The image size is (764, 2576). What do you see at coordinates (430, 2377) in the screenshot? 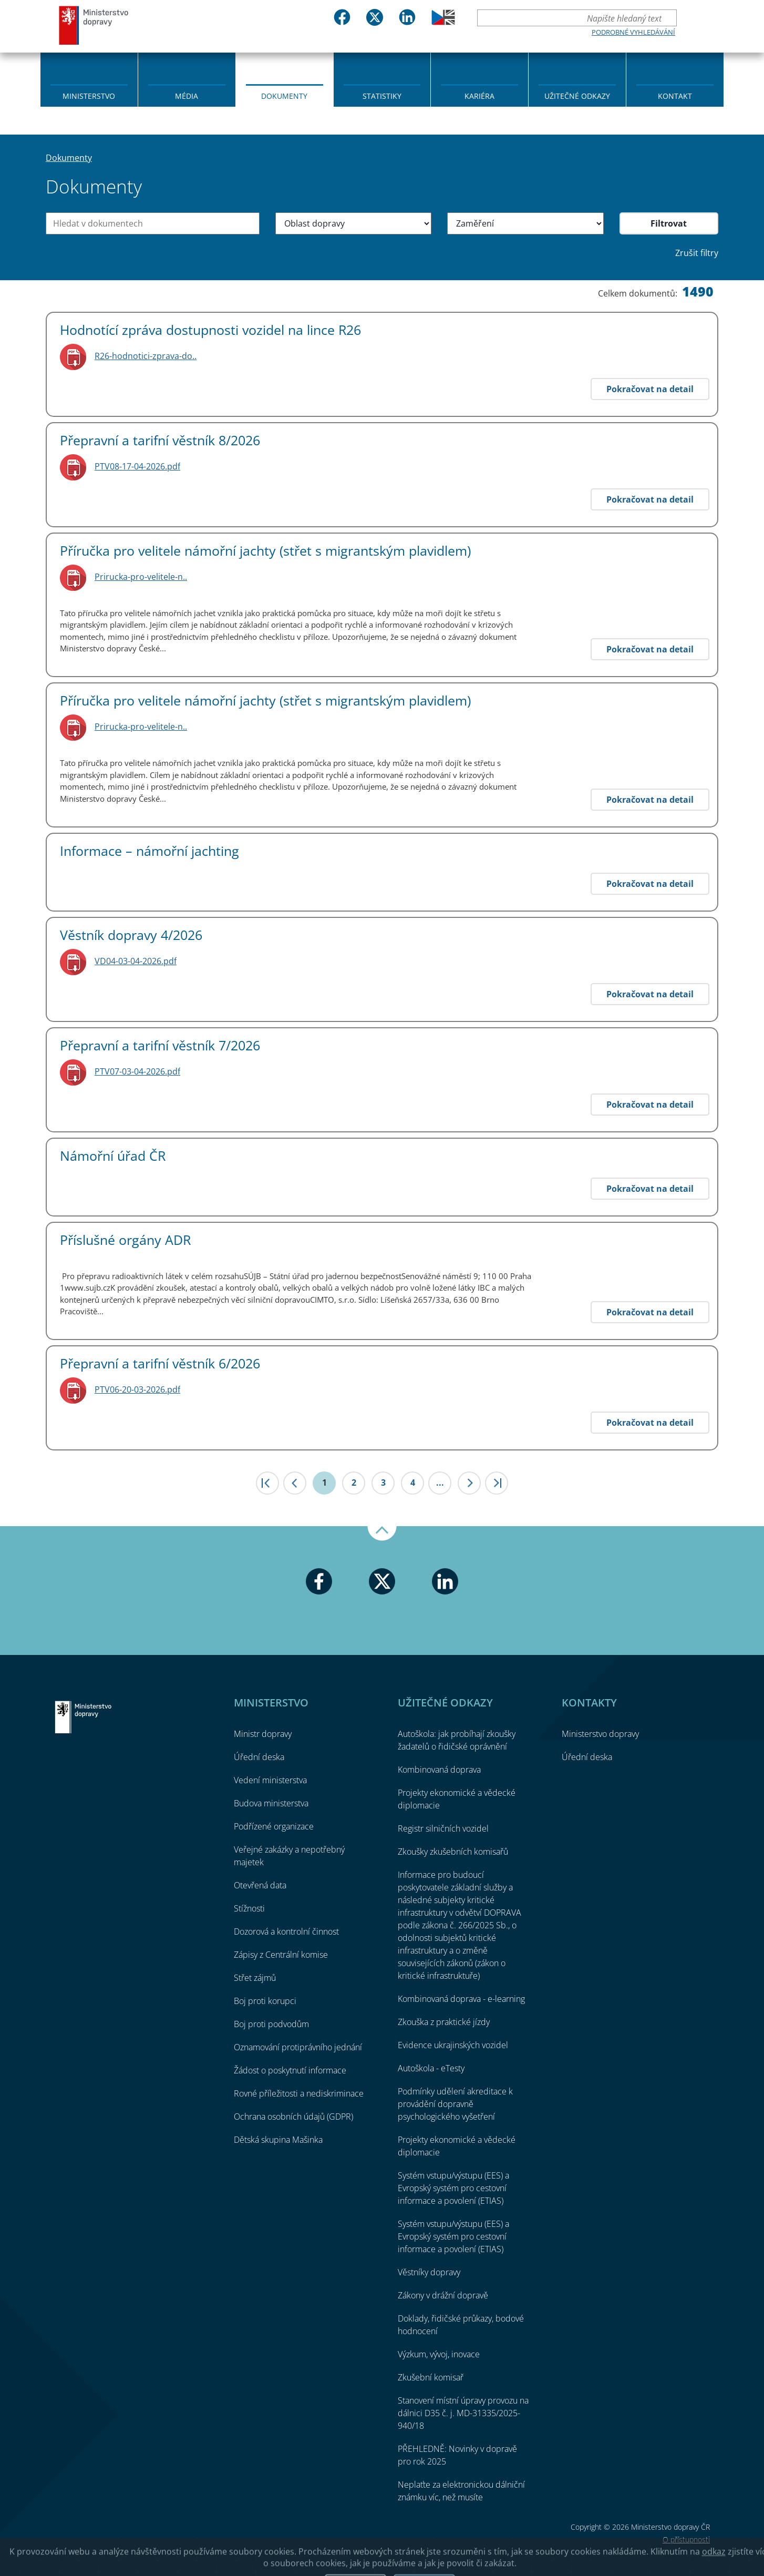
I see `Zkušební komisař` at bounding box center [430, 2377].